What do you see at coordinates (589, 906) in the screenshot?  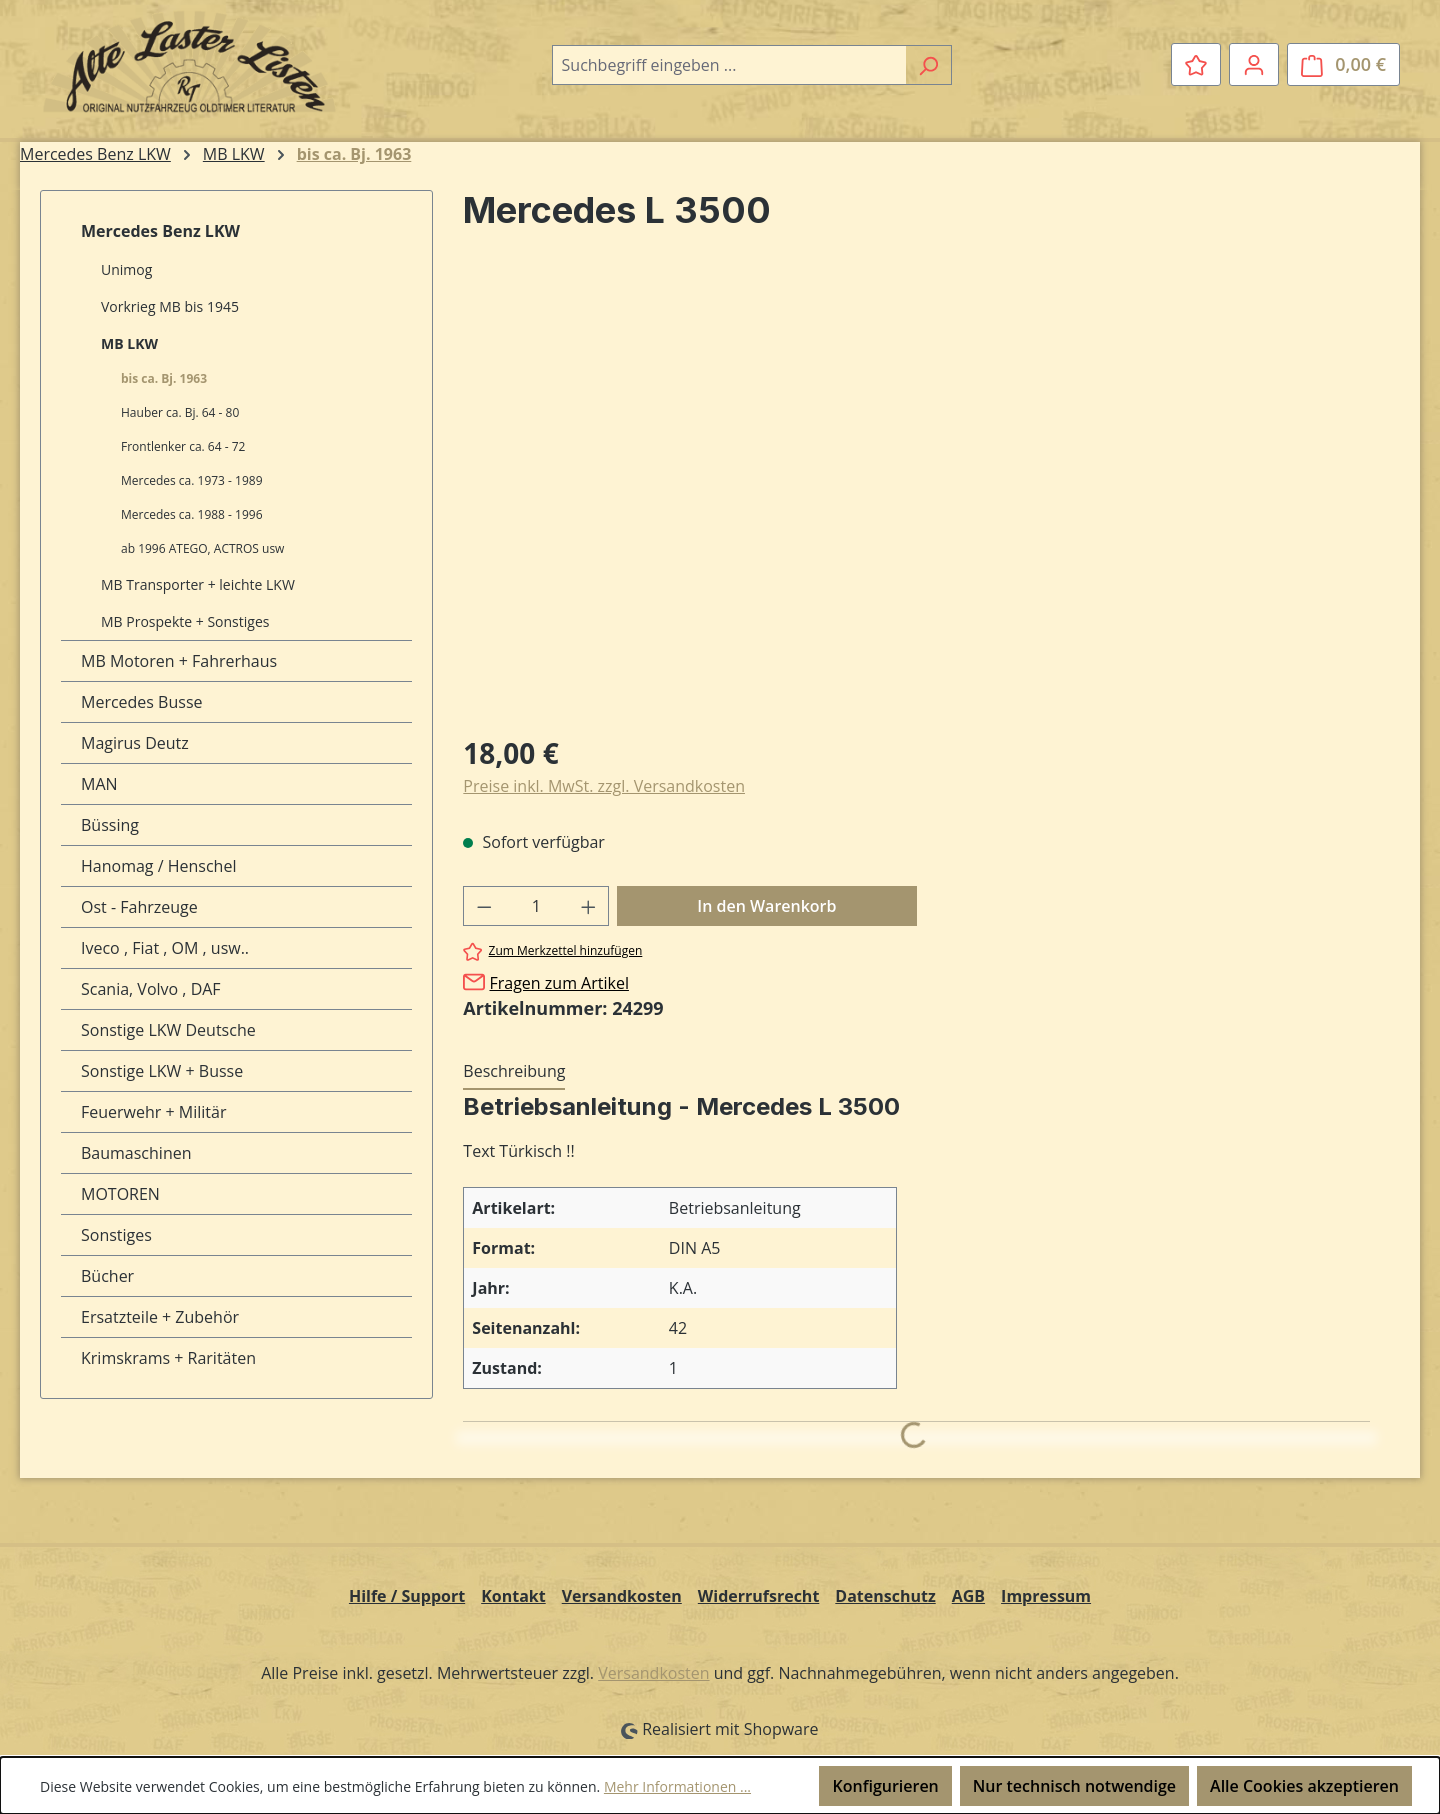 I see `[Anzahl erhöhen]` at bounding box center [589, 906].